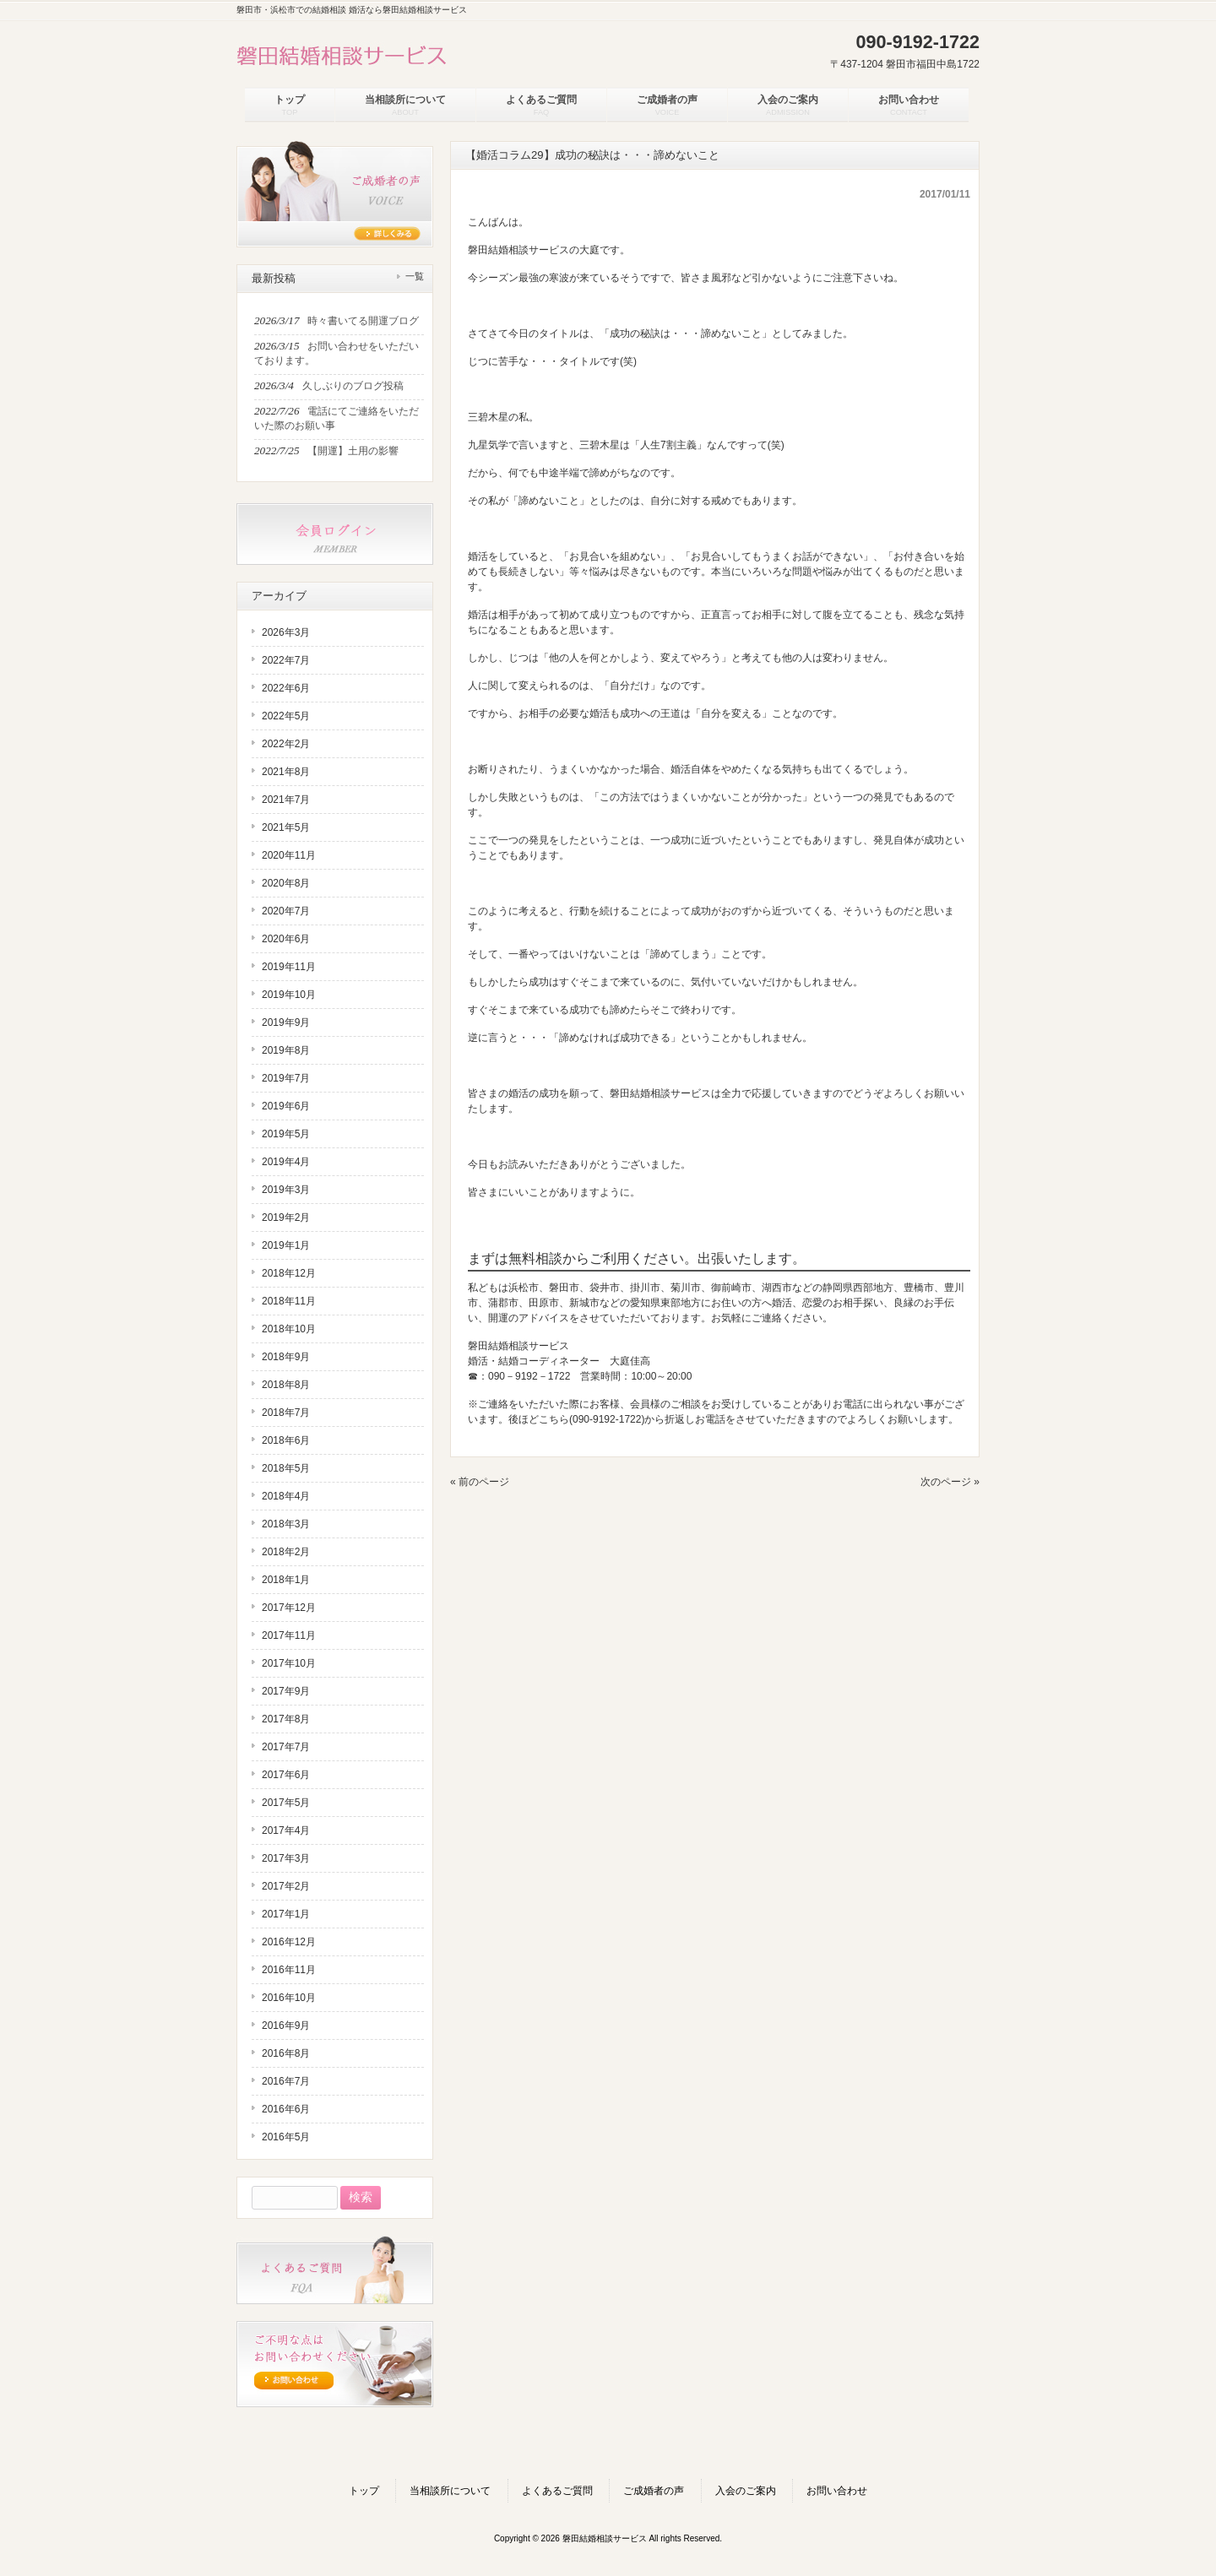  Describe the element at coordinates (286, 1524) in the screenshot. I see `2018年3月` at that location.